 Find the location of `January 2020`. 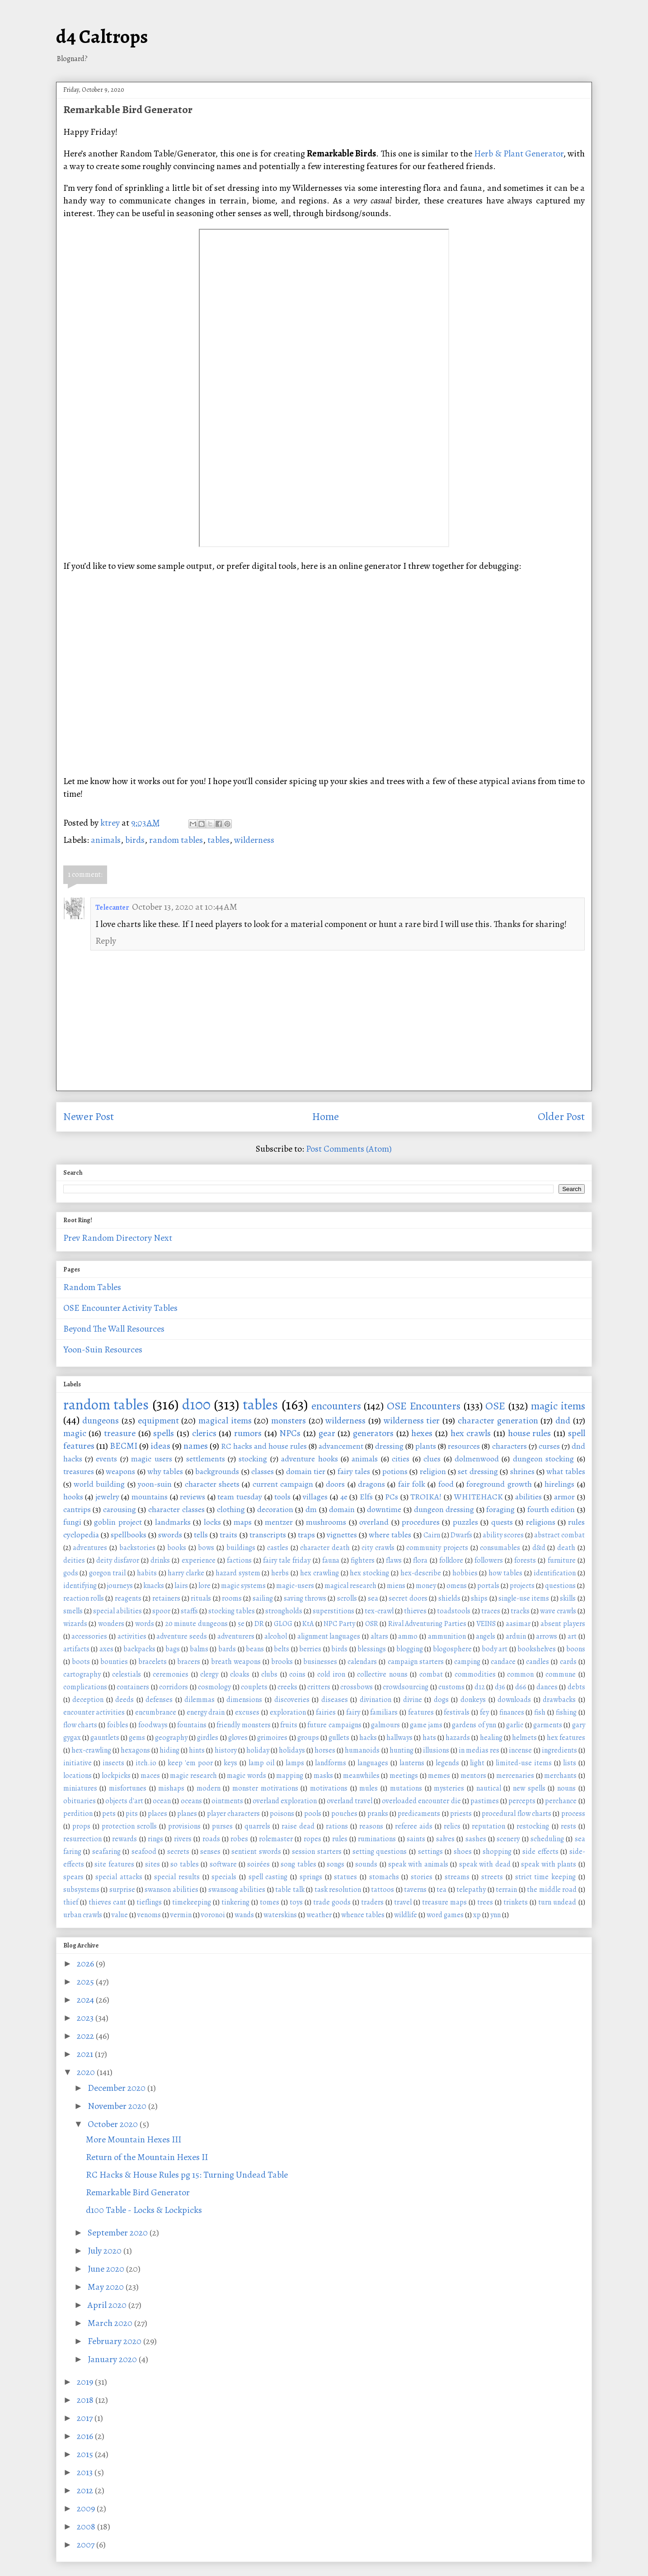

January 2020 is located at coordinates (113, 2359).